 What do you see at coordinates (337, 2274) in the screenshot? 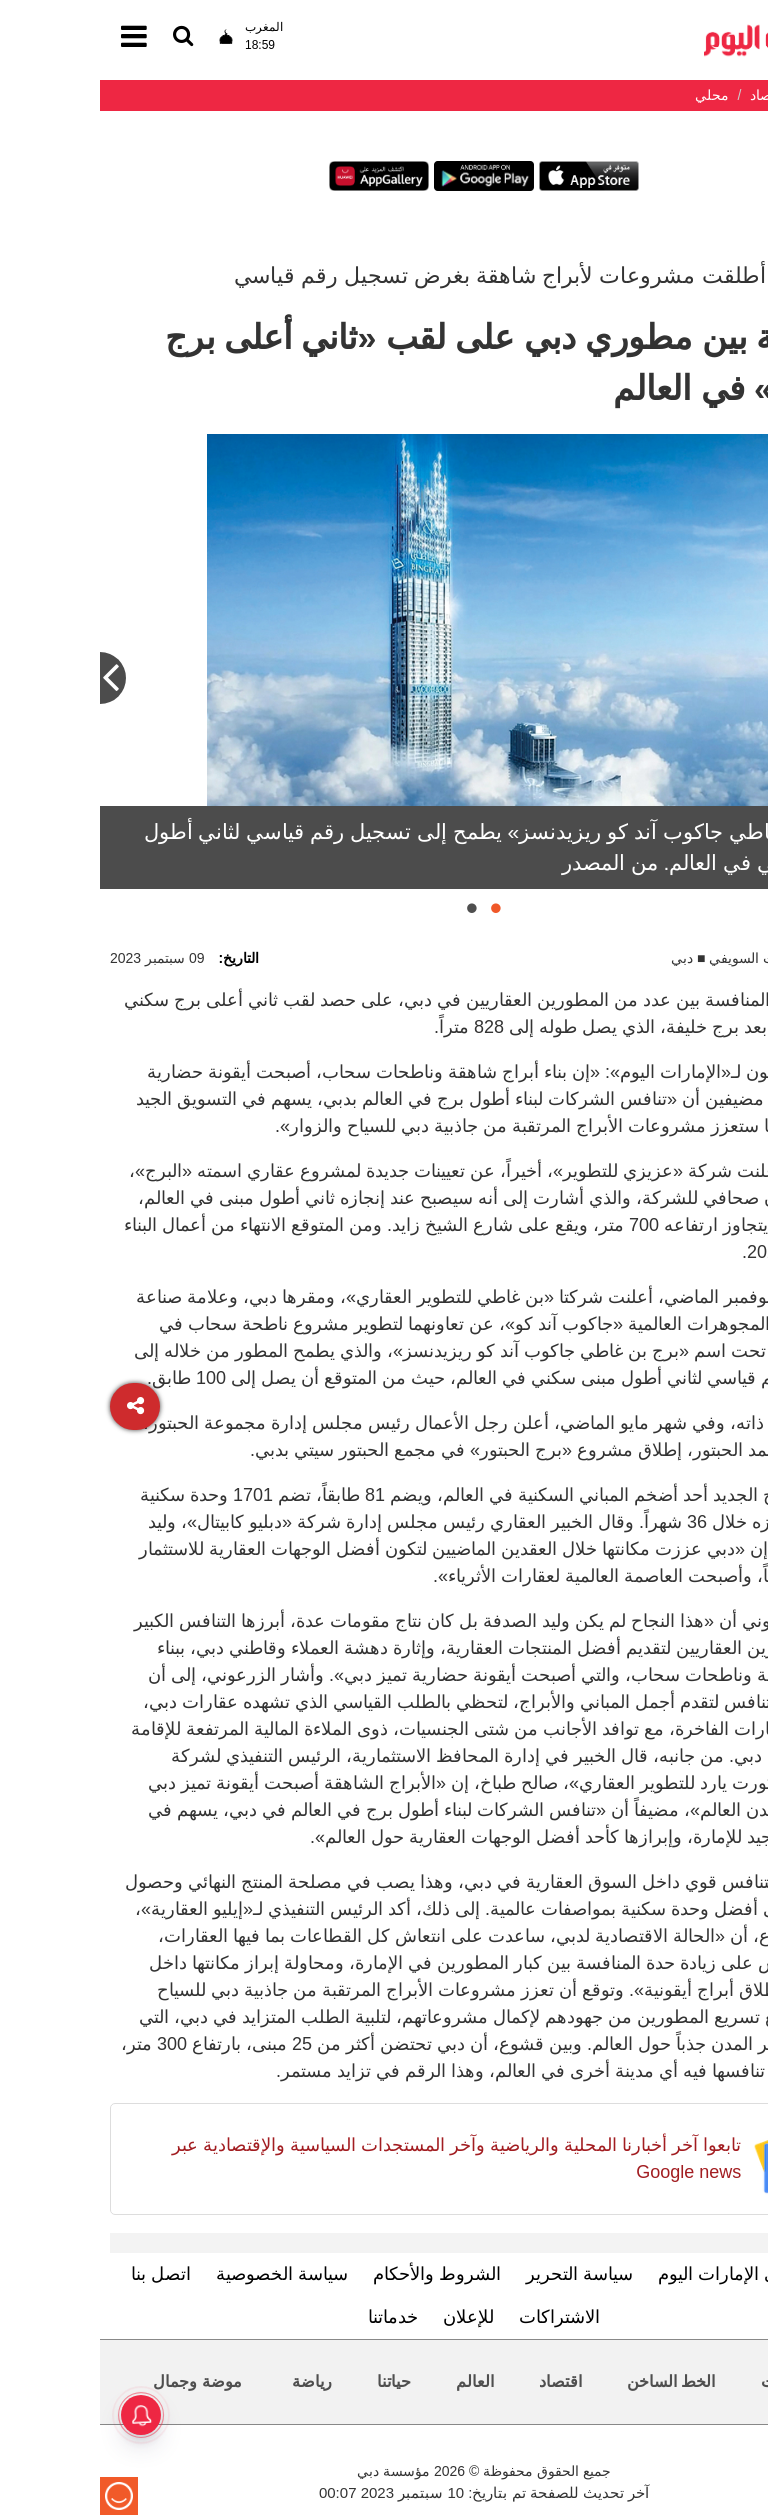
I see `الشروط والأحكام` at bounding box center [337, 2274].